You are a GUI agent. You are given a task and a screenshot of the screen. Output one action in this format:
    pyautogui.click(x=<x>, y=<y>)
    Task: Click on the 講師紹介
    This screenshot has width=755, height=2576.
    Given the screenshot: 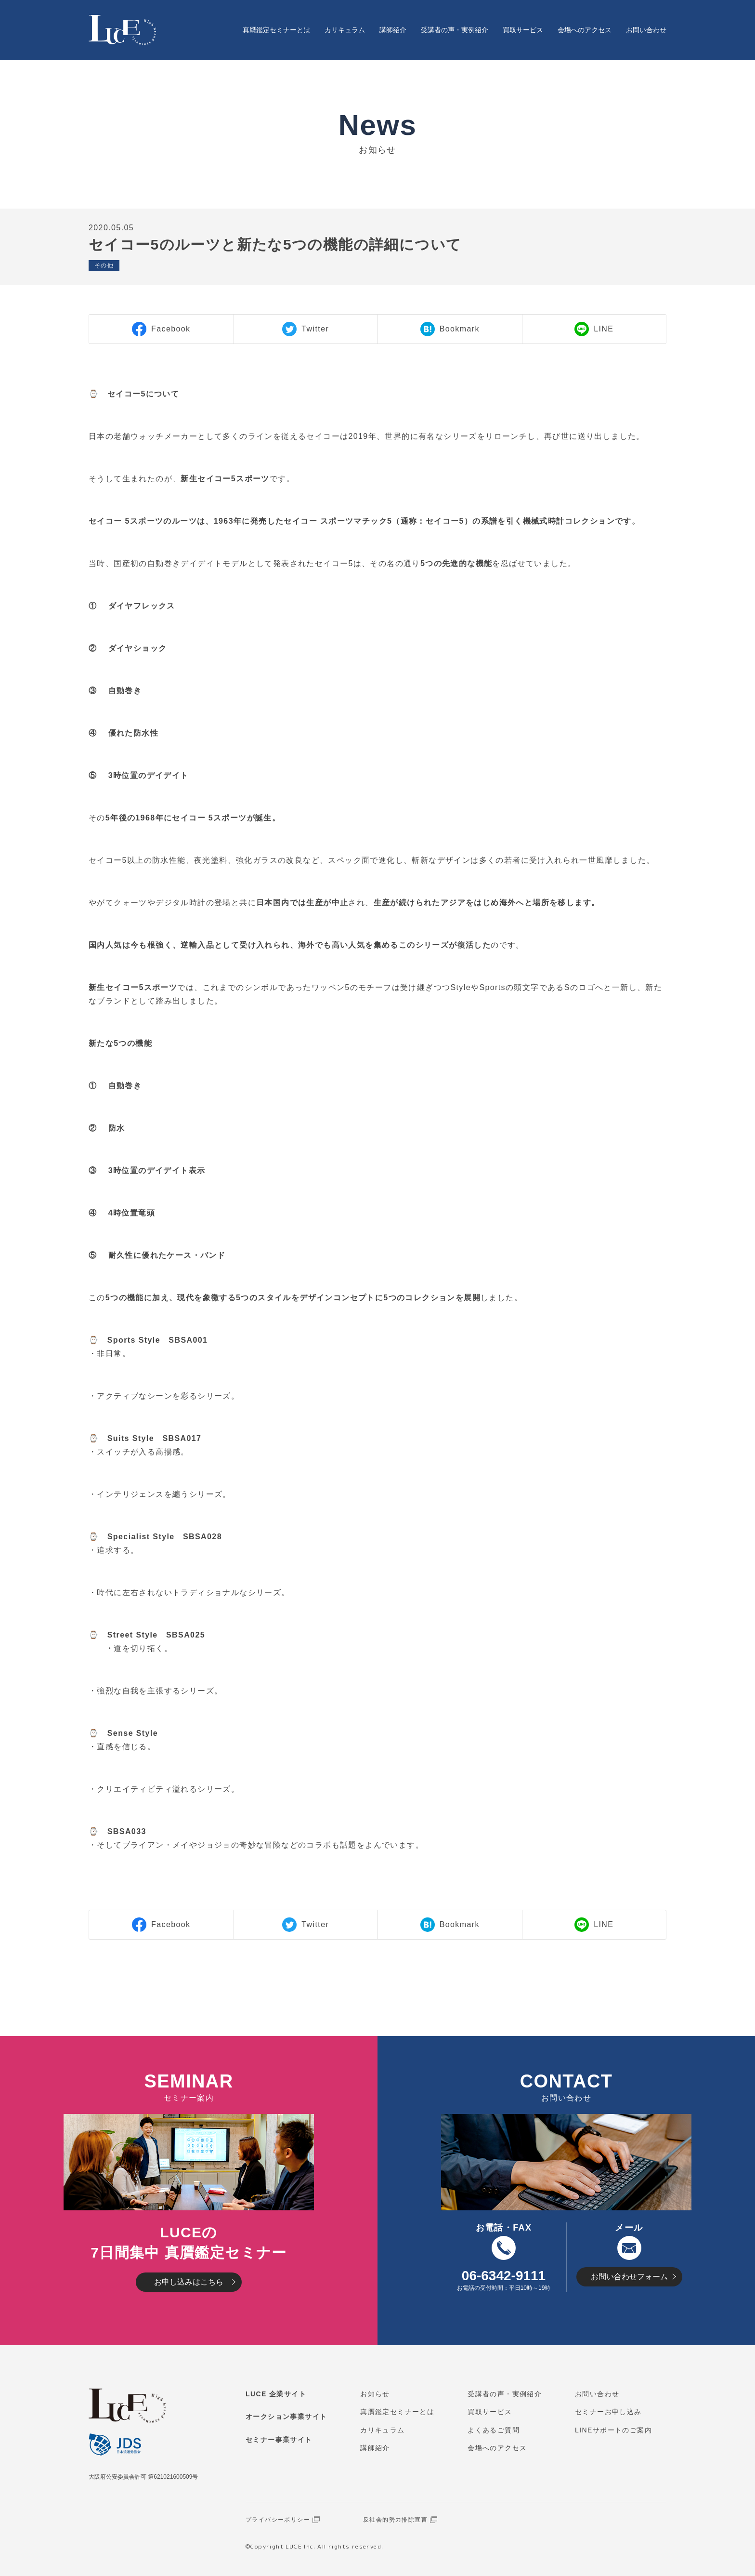 What is the action you would take?
    pyautogui.click(x=392, y=30)
    